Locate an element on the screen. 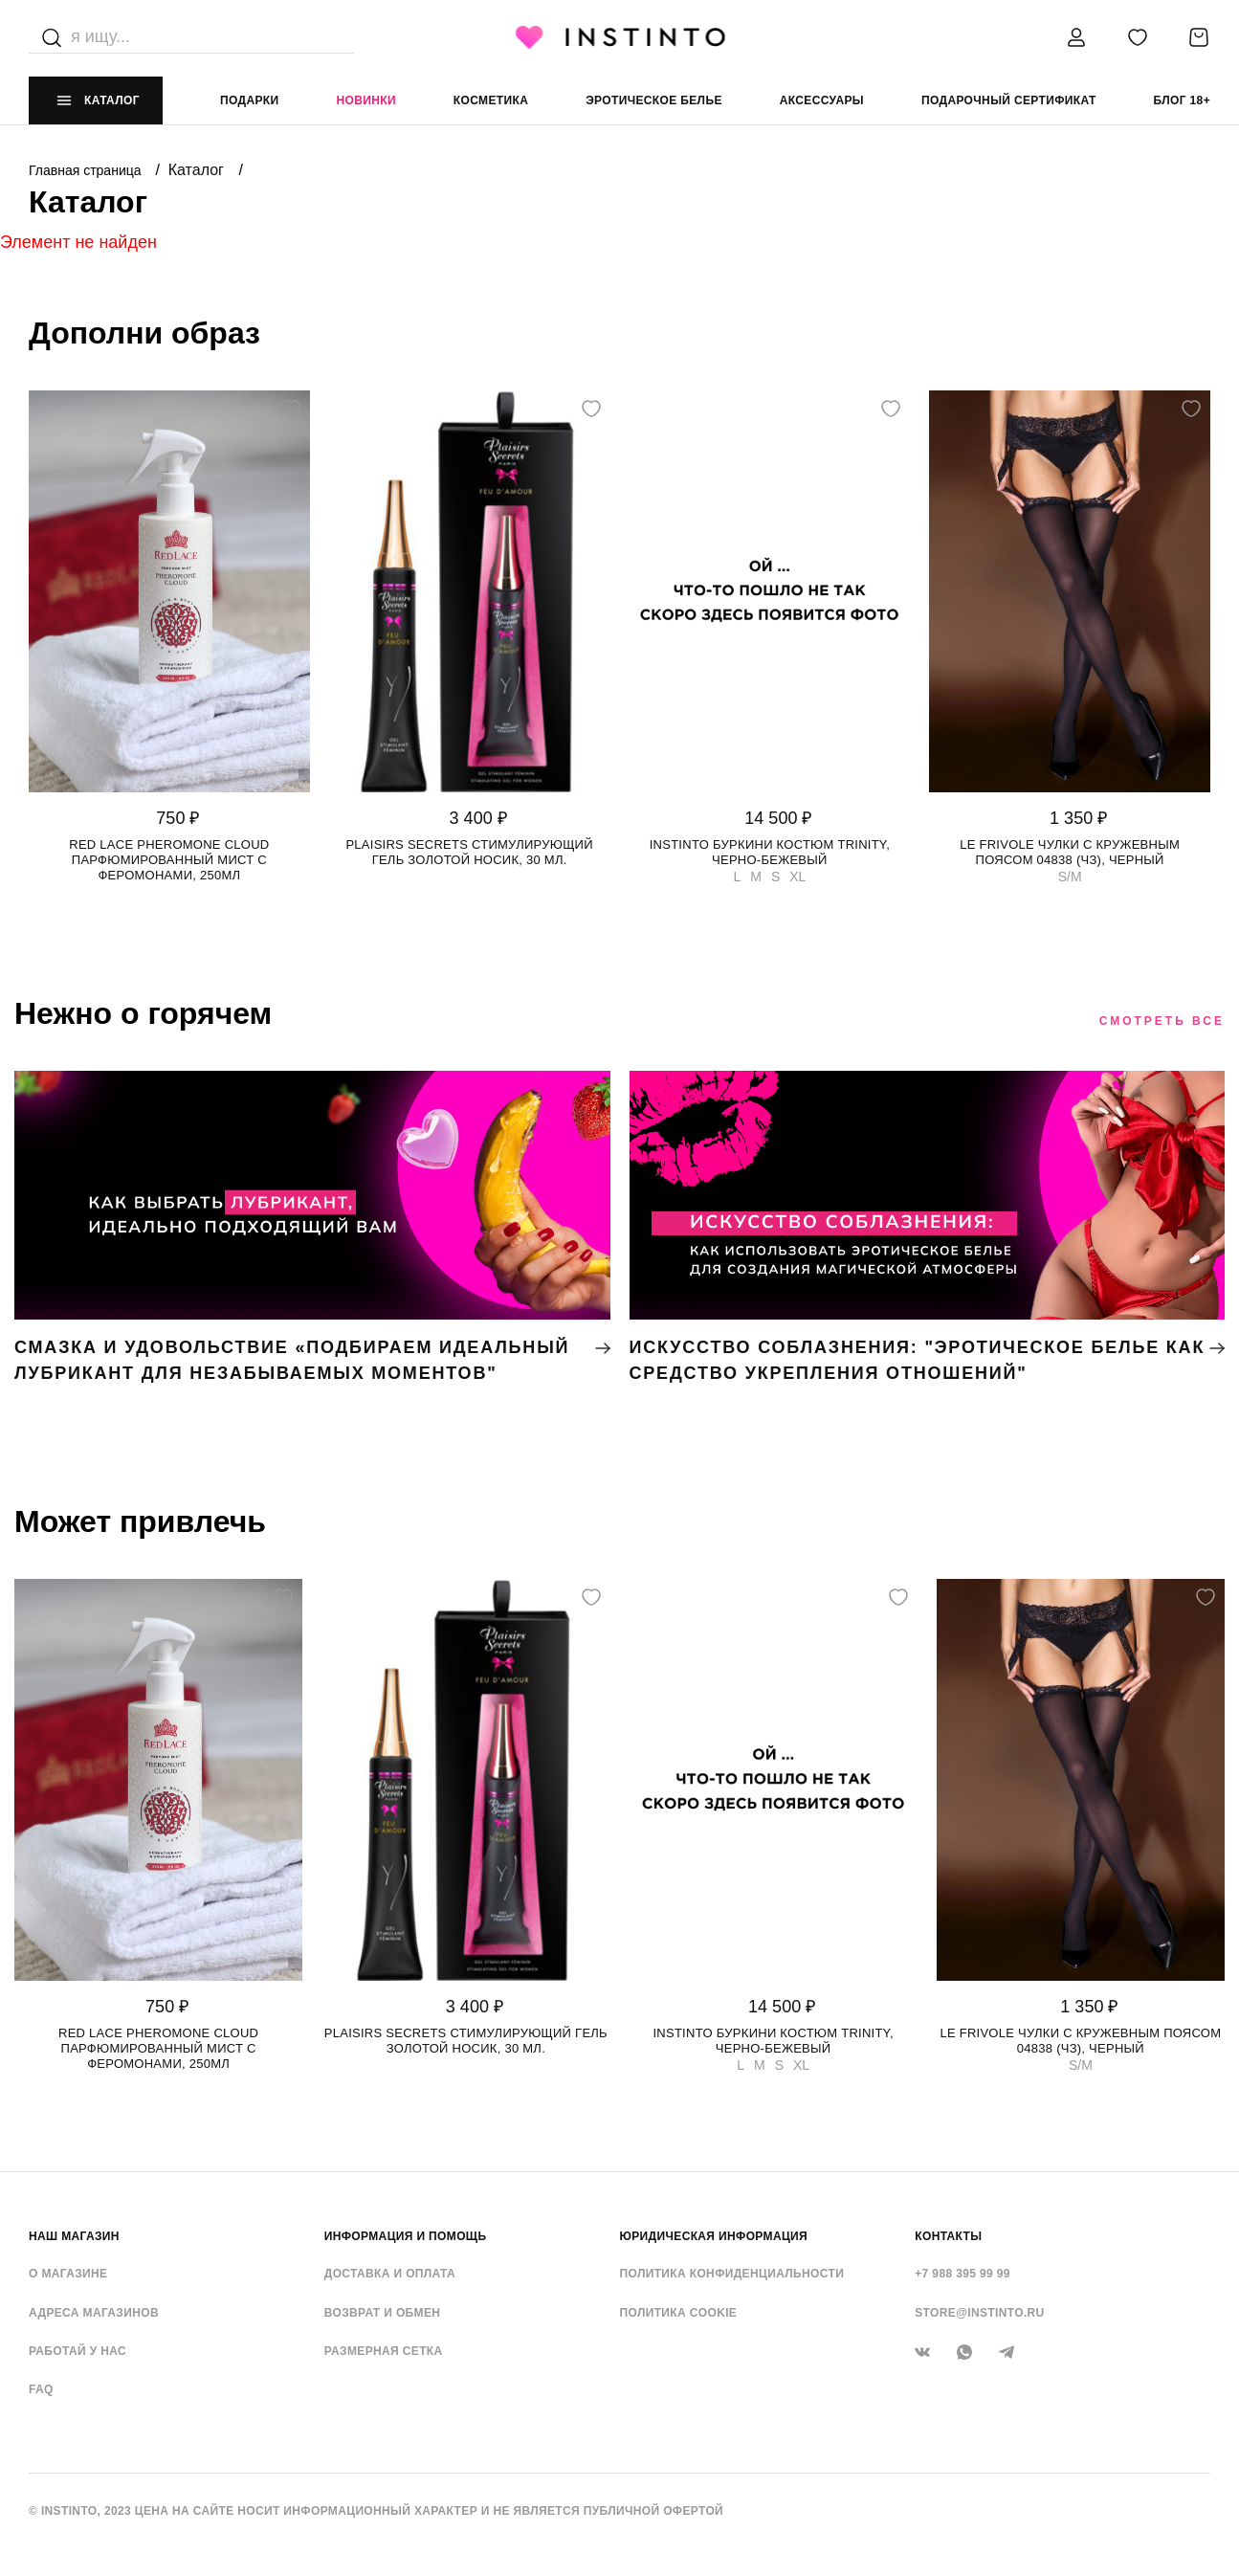  аксессуары is located at coordinates (822, 100).